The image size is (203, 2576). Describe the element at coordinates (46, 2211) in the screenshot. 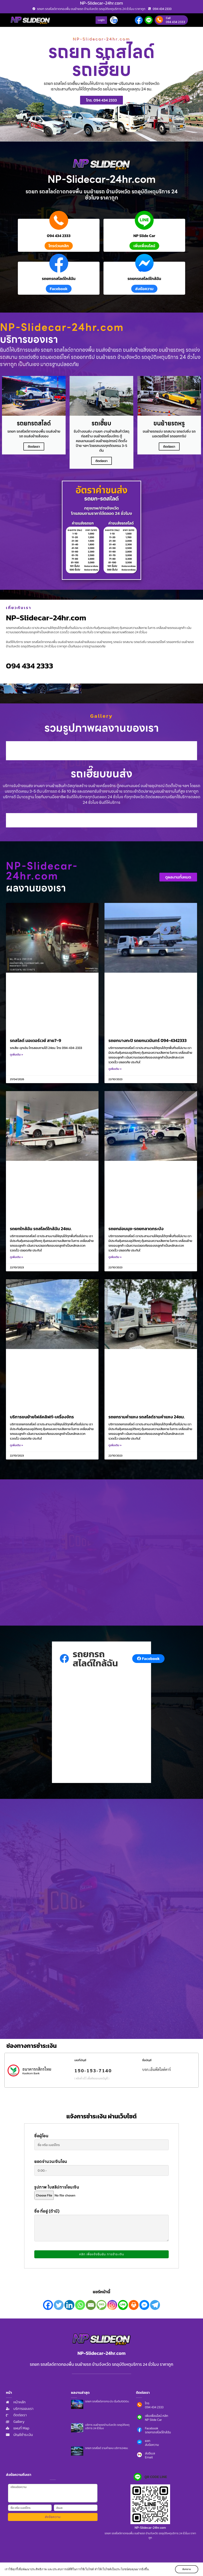

I see `ชื่อ ที่อยู่ (ถ้ามี)` at that location.